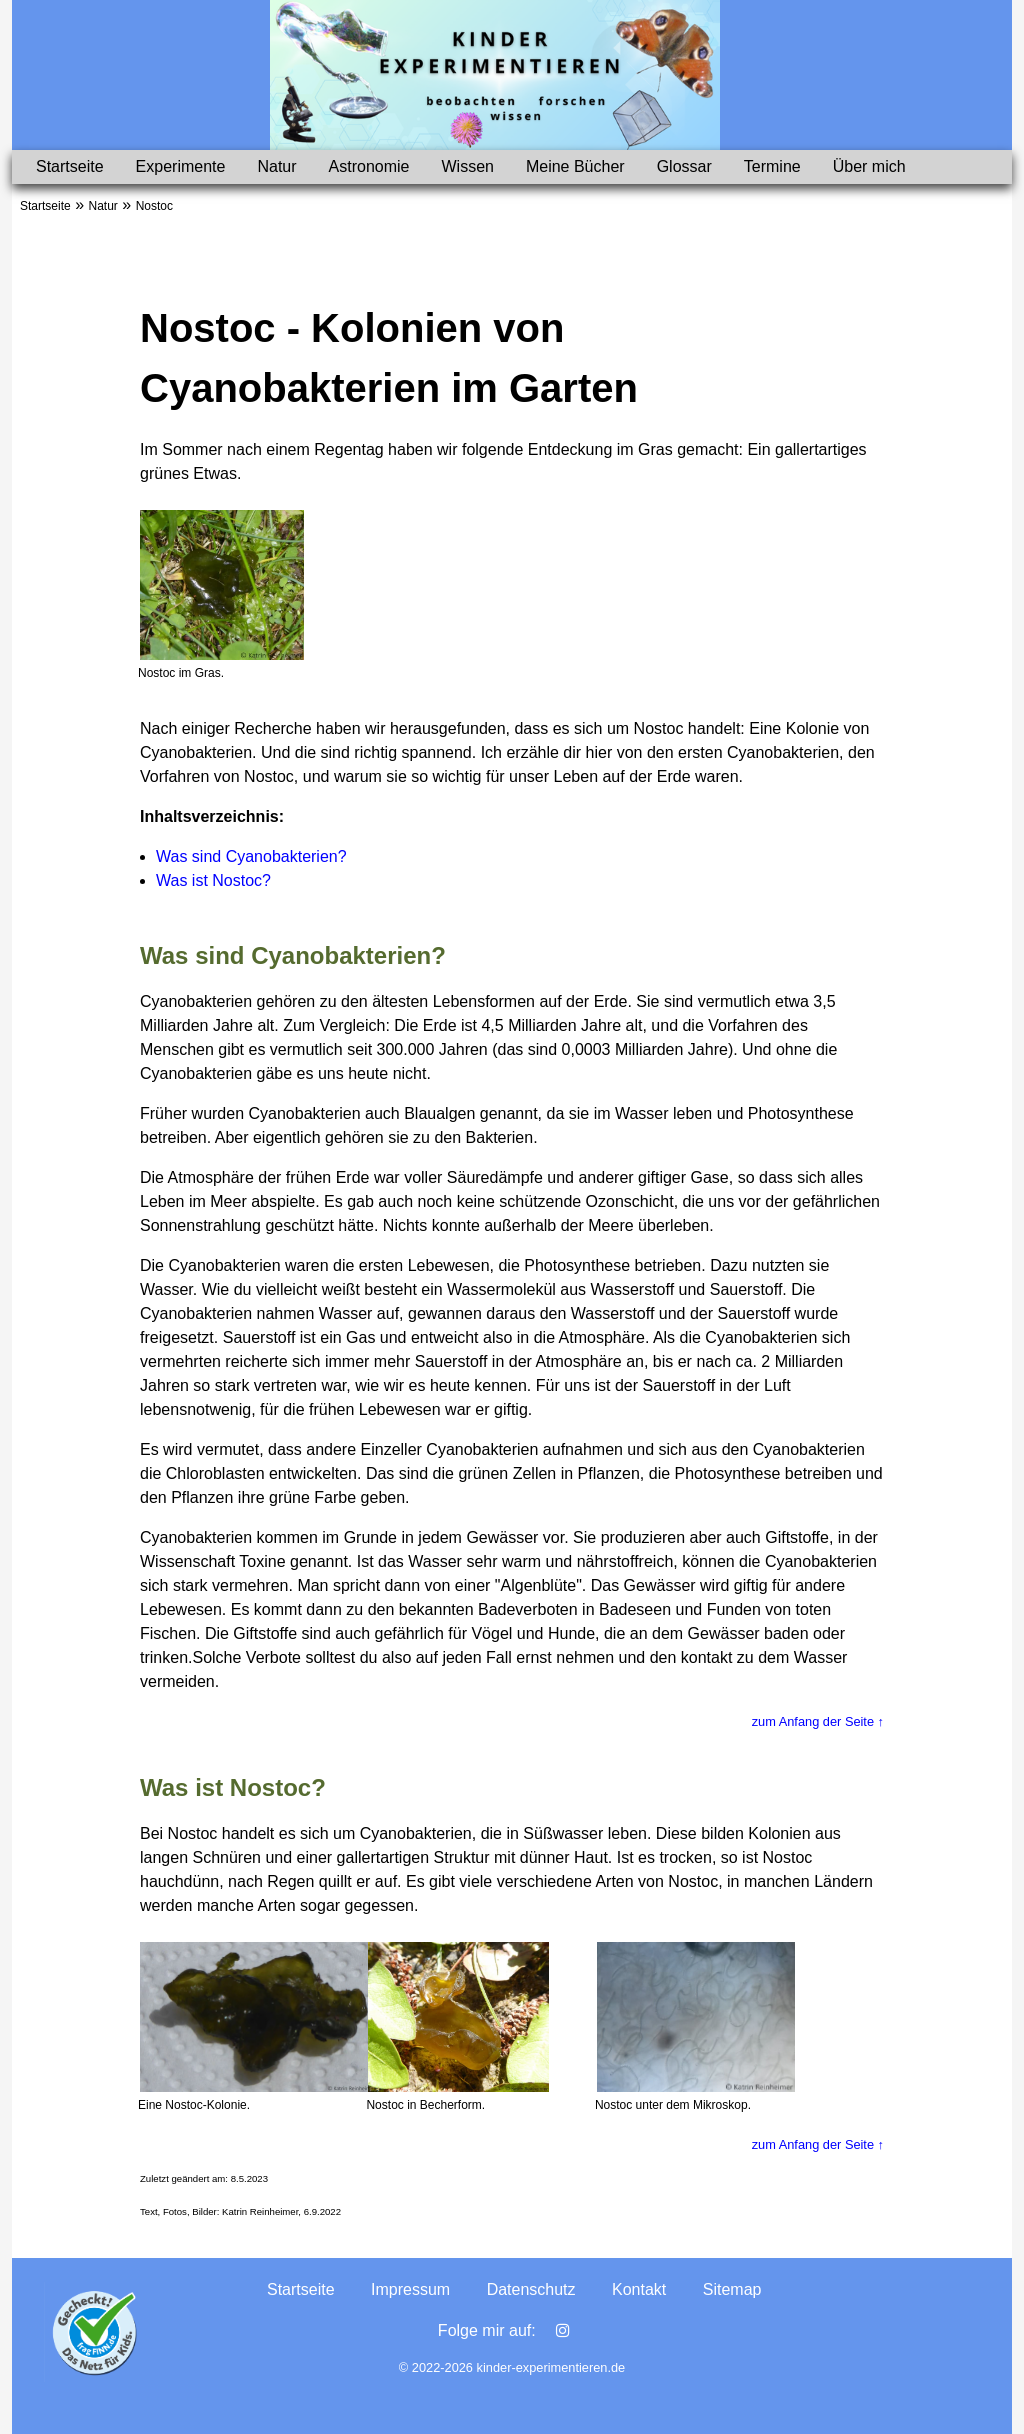  Describe the element at coordinates (276, 166) in the screenshot. I see `Natur` at that location.